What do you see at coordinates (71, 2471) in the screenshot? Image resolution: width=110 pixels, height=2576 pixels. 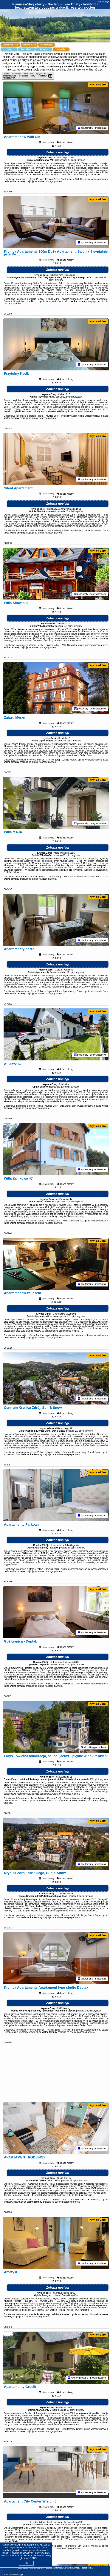 I see `55 opinii` at bounding box center [71, 2471].